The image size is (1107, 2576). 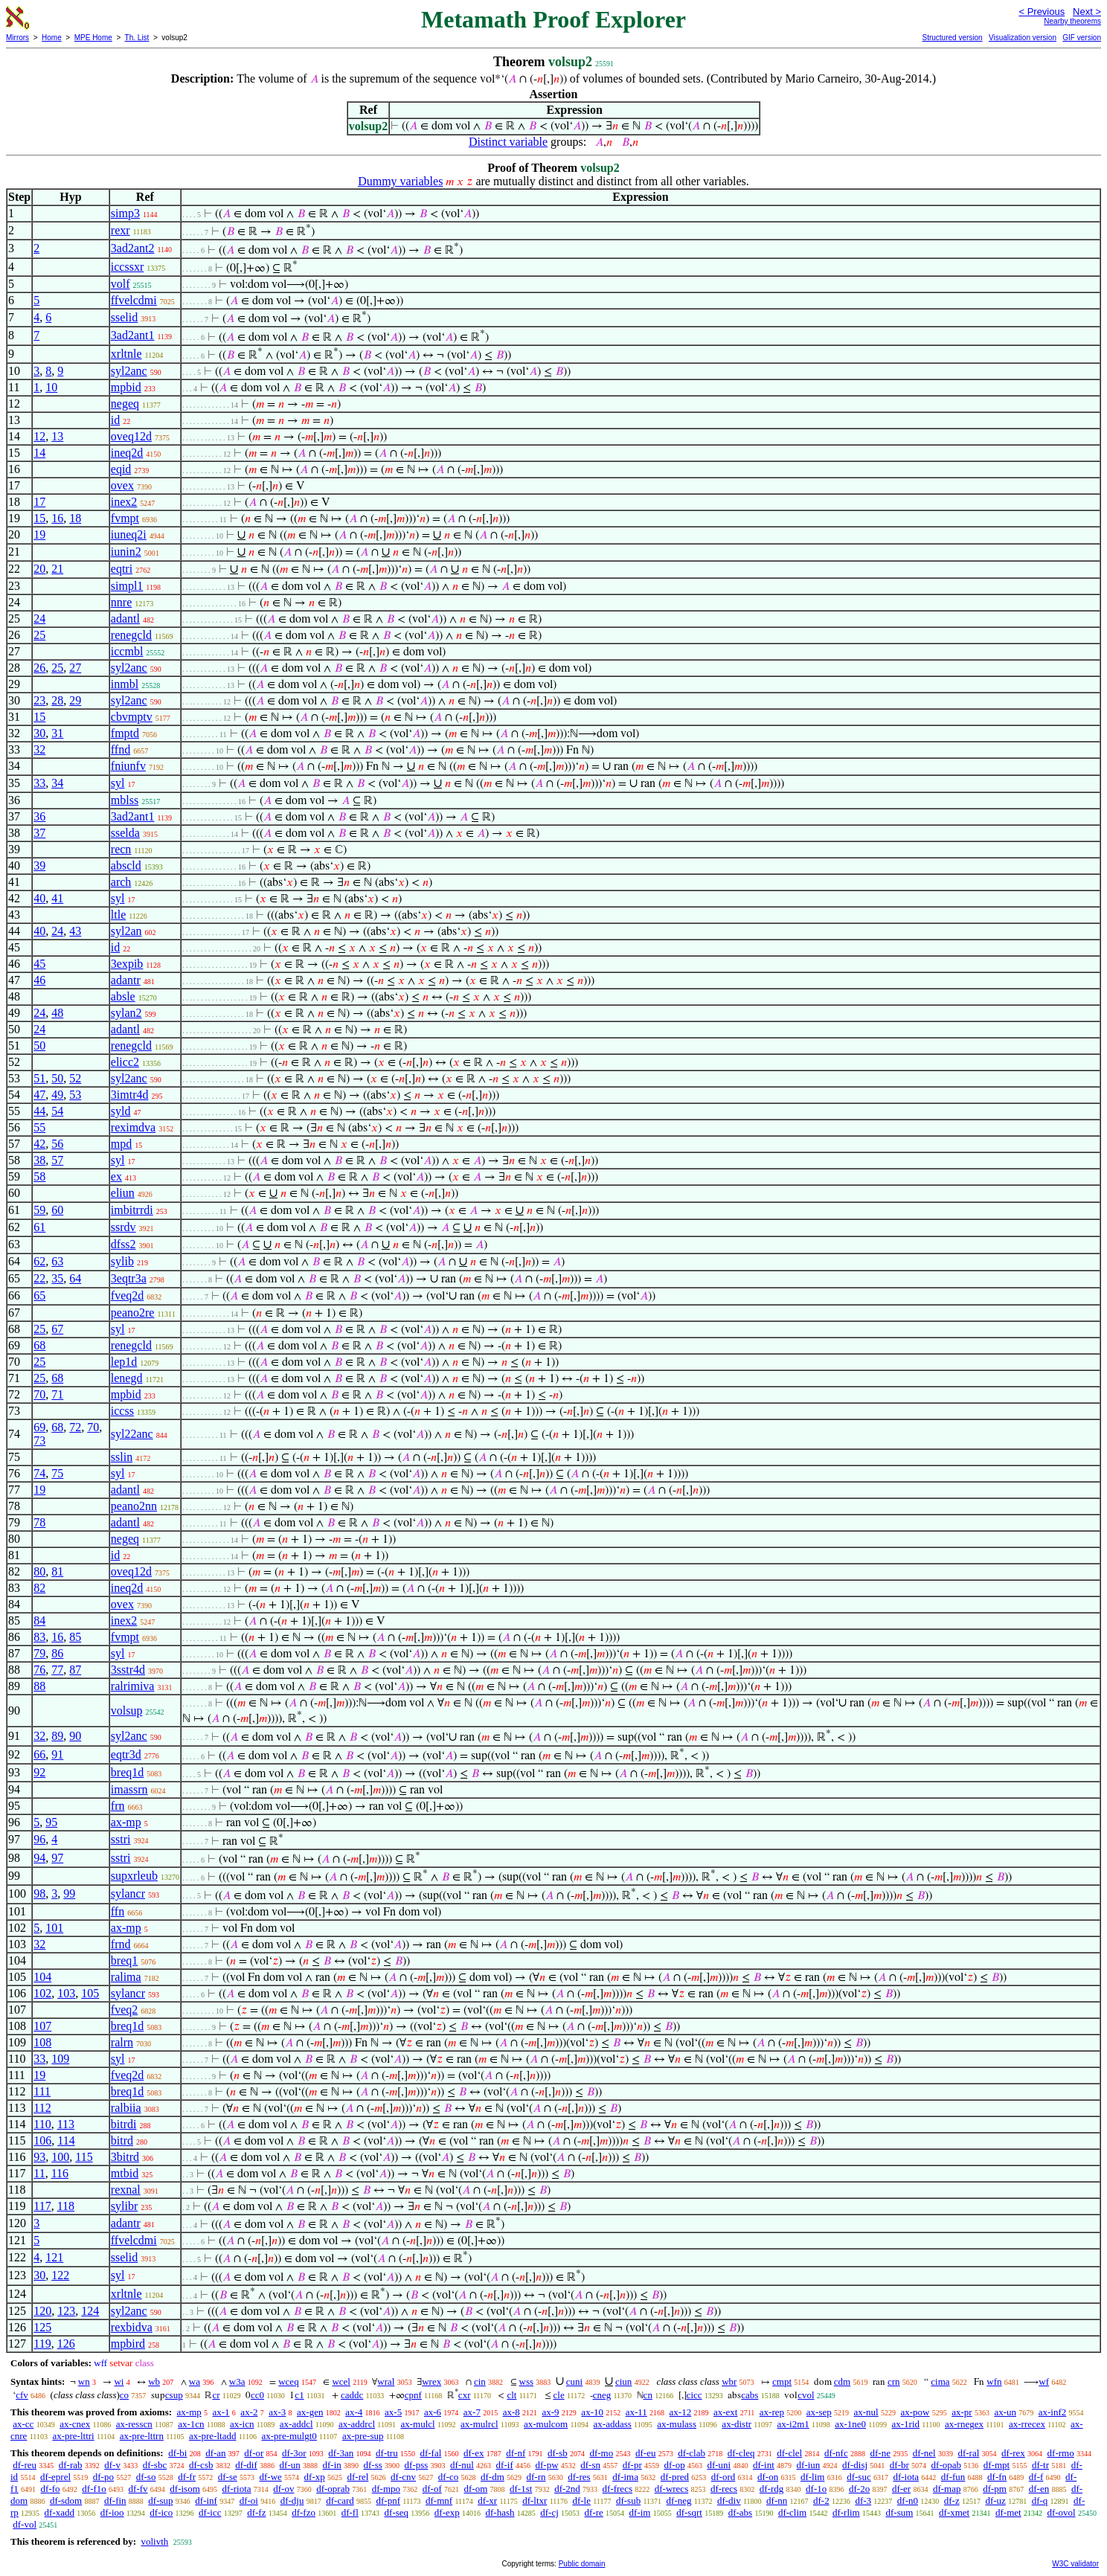 What do you see at coordinates (126, 353) in the screenshot?
I see `xrltnle` at bounding box center [126, 353].